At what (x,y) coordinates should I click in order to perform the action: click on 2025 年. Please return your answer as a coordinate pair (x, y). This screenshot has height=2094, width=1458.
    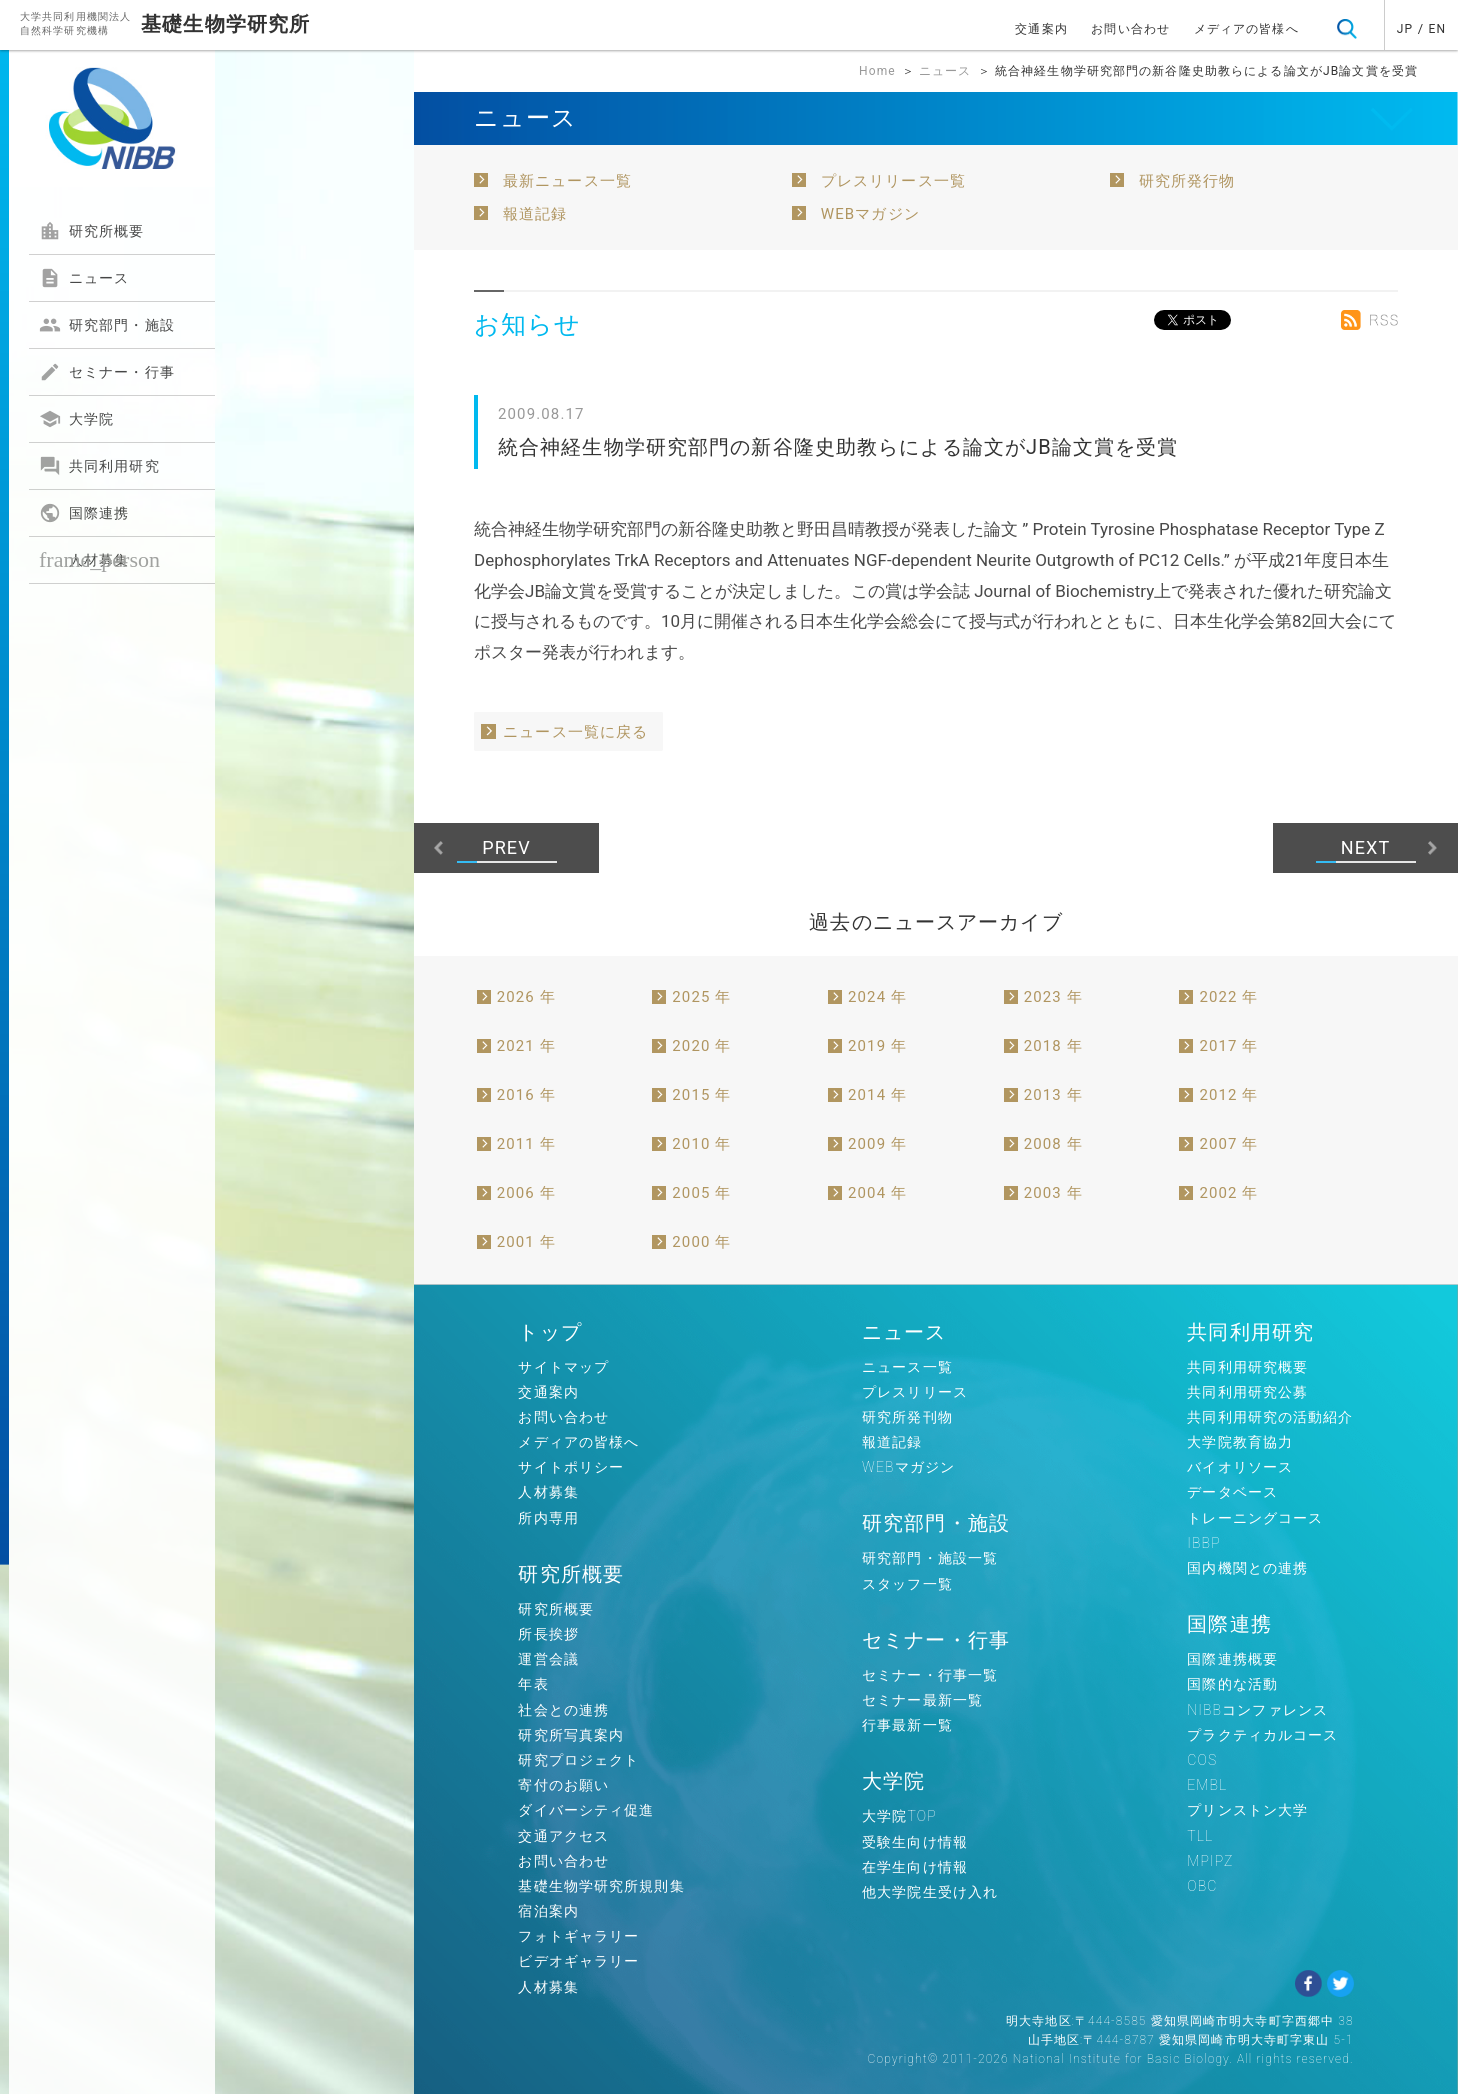
    Looking at the image, I should click on (701, 997).